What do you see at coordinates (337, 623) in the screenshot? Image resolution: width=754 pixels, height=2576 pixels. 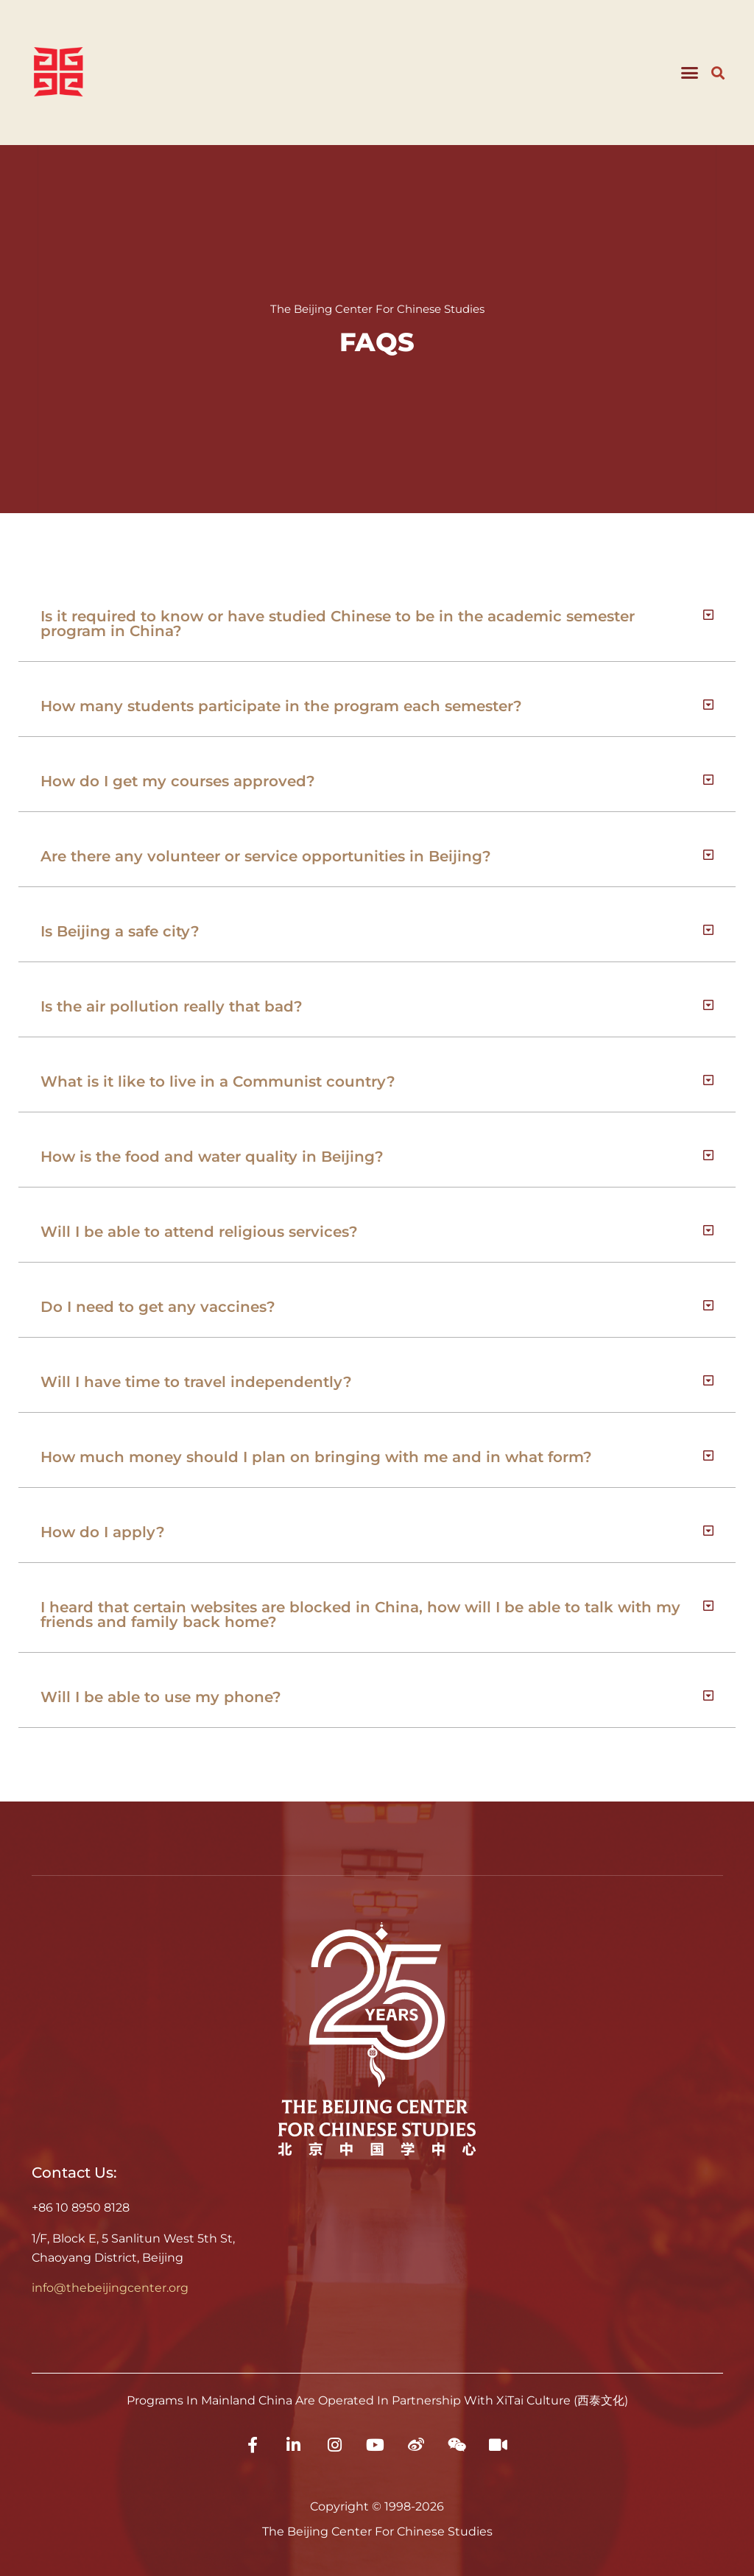 I see `Is it required to know or have studied Chinese to be in the academic semester program in China?` at bounding box center [337, 623].